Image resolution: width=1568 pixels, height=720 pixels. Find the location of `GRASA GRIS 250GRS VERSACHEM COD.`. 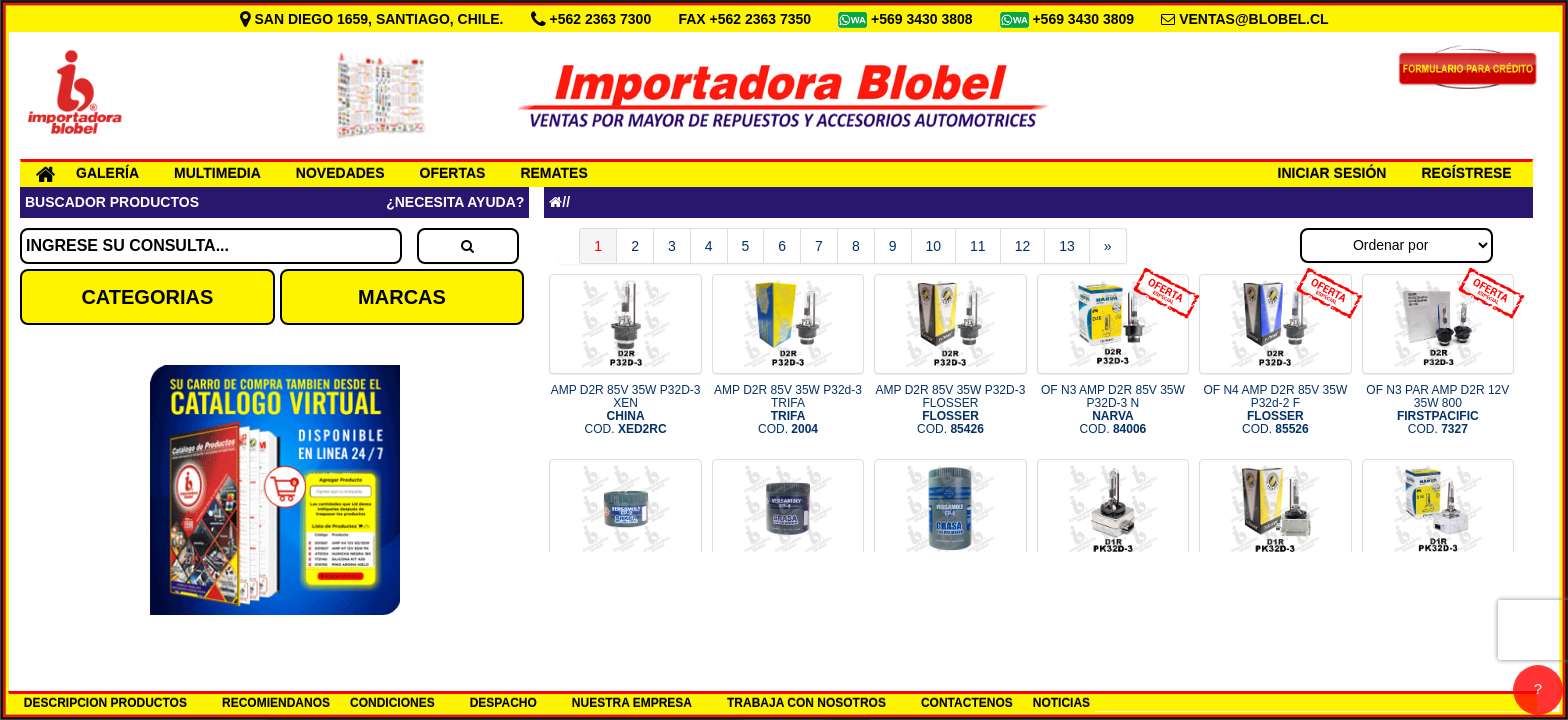

GRASA GRIS 250GRS VERSACHEM COD. is located at coordinates (625, 595).